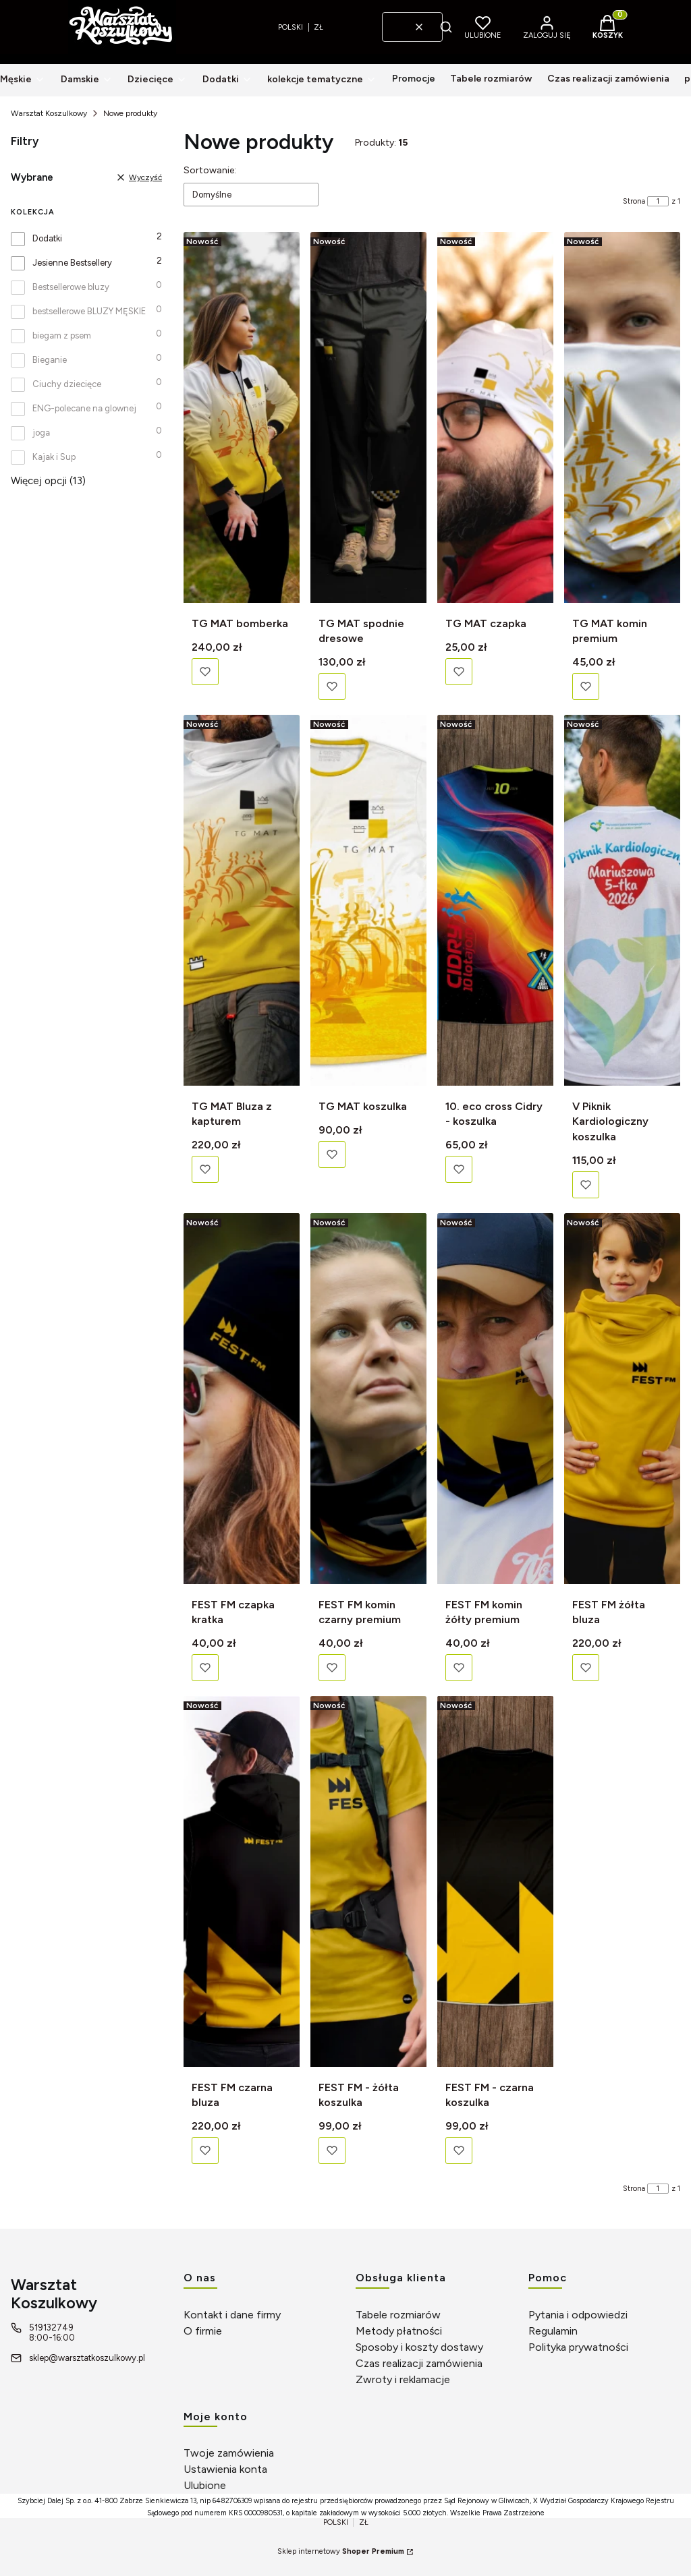 Image resolution: width=691 pixels, height=2576 pixels. What do you see at coordinates (419, 2363) in the screenshot?
I see `Czas realizacji zamówienia` at bounding box center [419, 2363].